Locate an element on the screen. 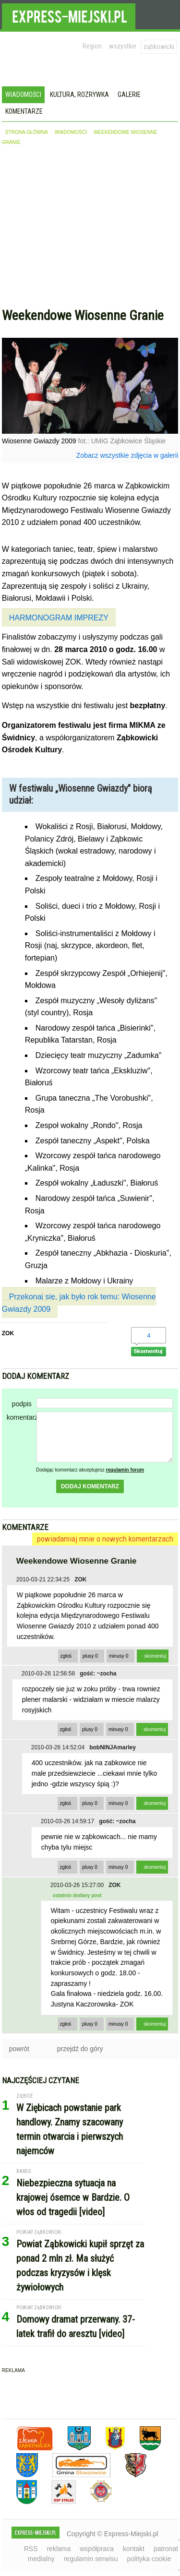 The width and height of the screenshot is (180, 2576). powrót is located at coordinates (19, 2049).